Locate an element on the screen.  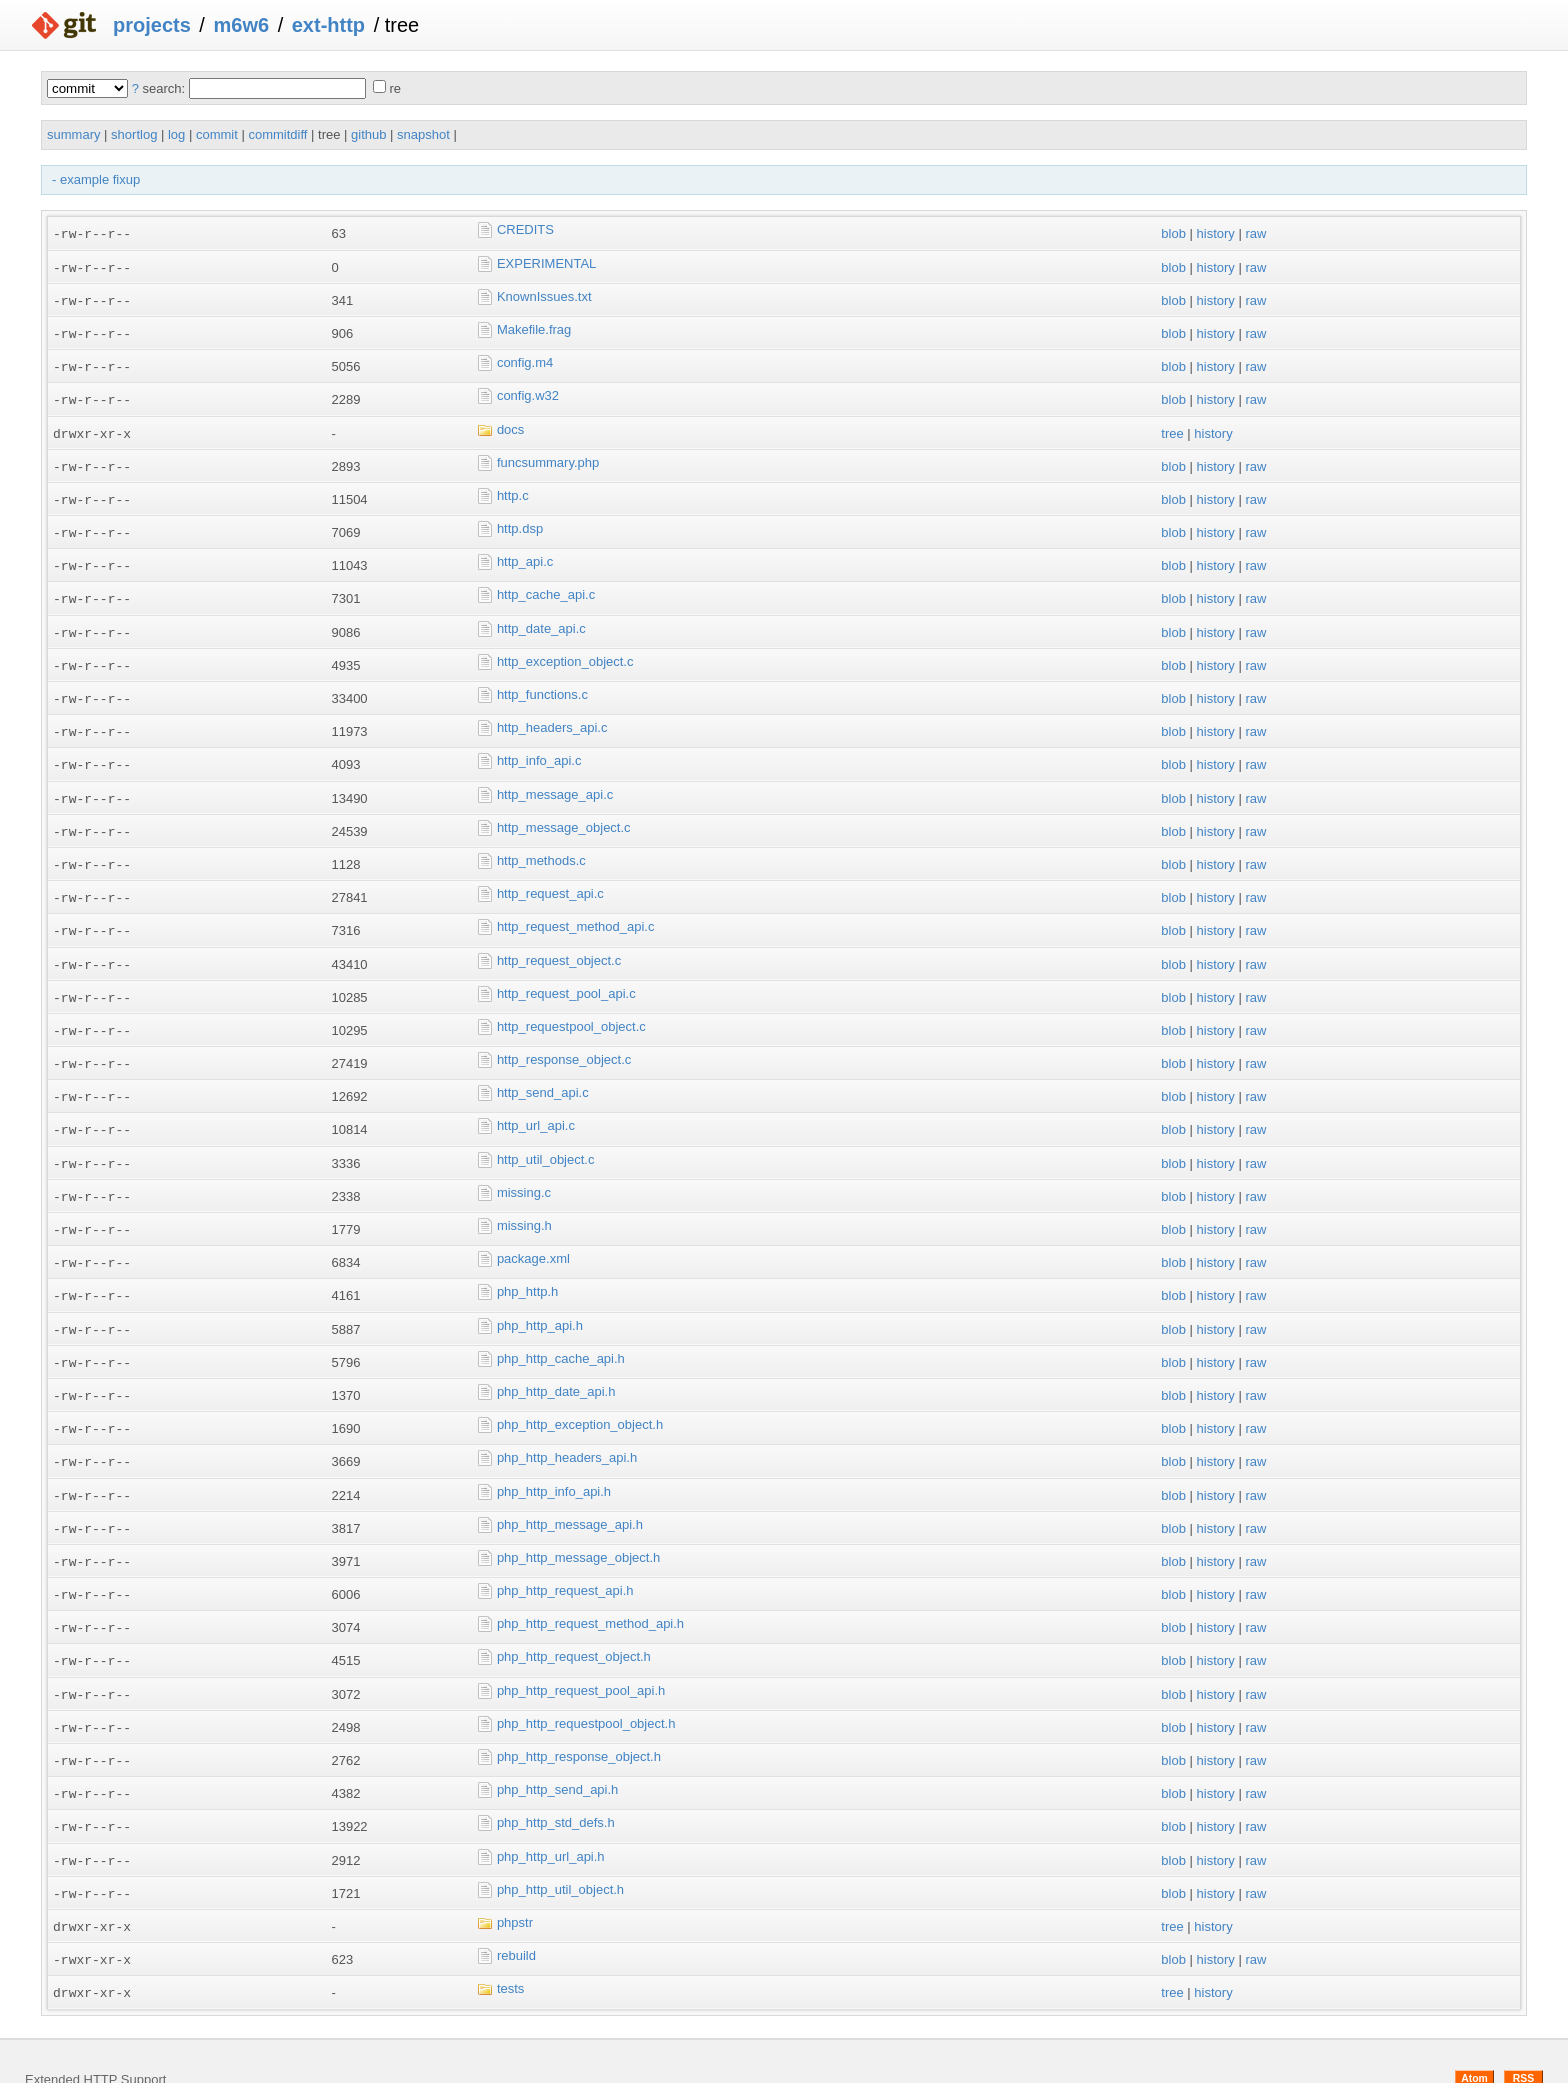
snapshot is located at coordinates (423, 134).